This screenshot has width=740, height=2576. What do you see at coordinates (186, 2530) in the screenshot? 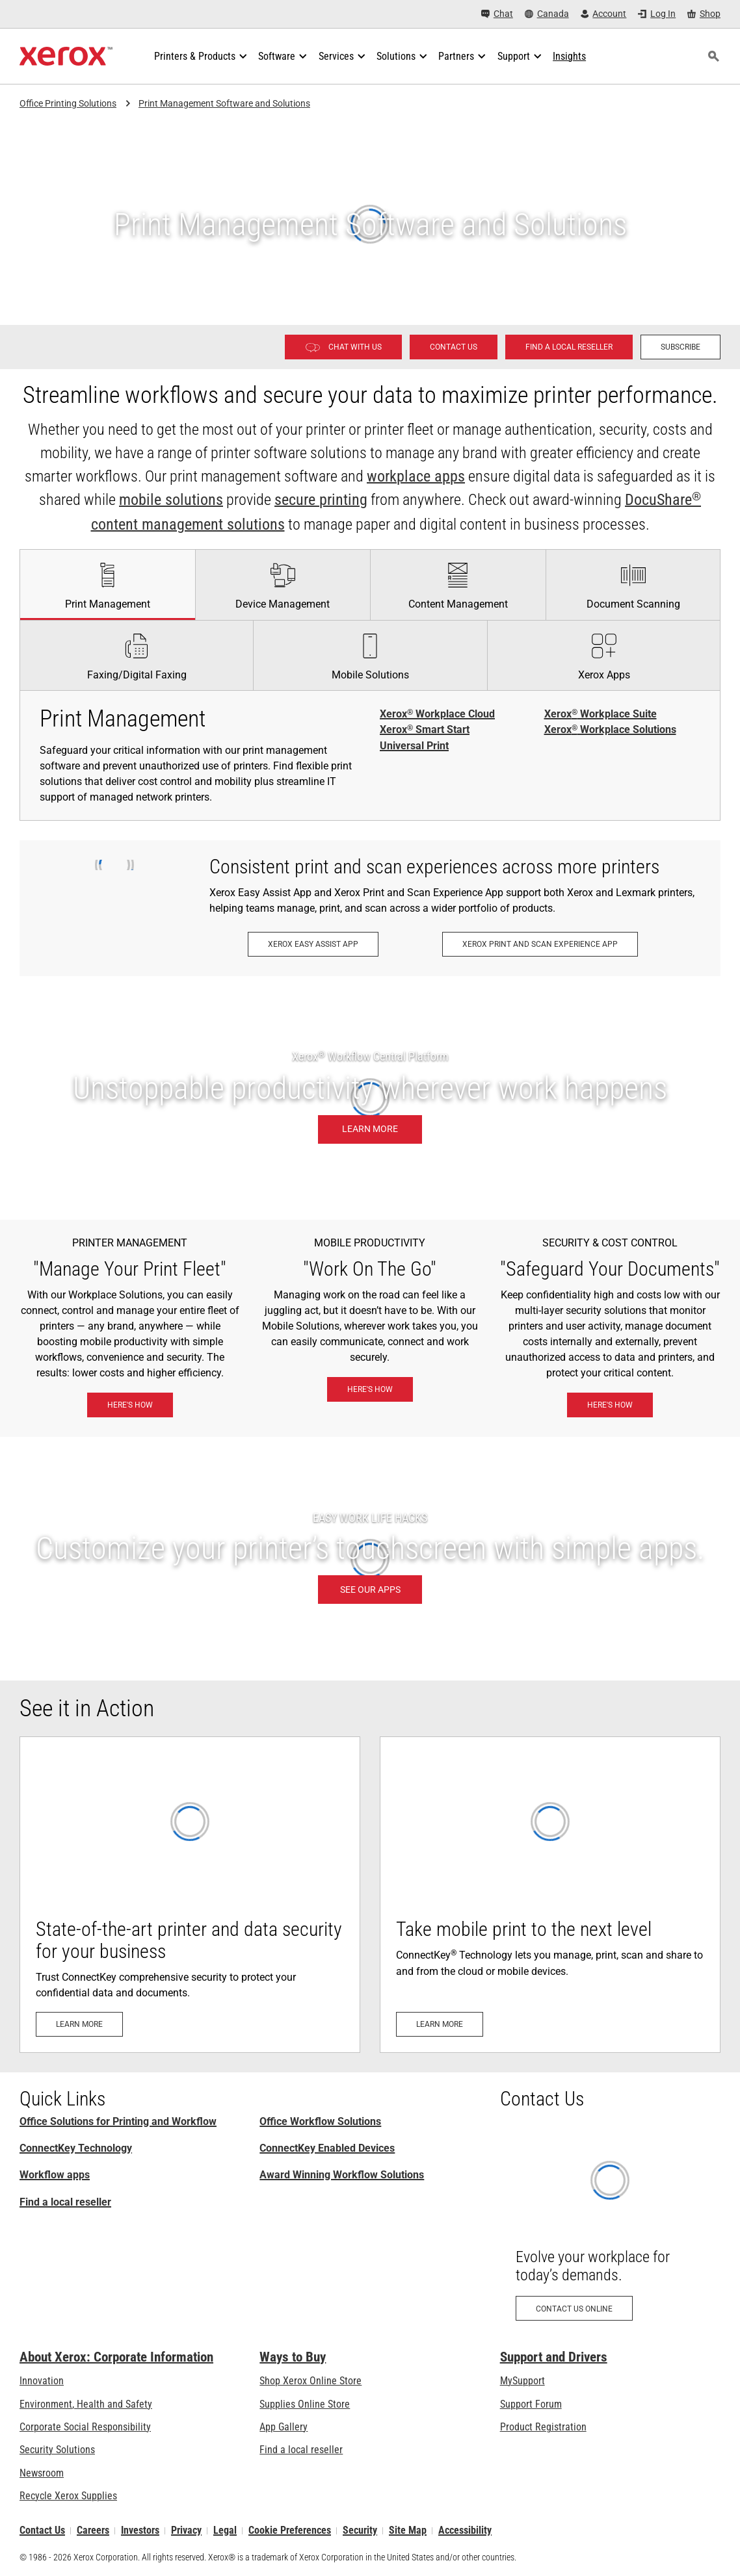
I see `Privacy [Privacy: Xerox Corporation Privacy Policy (opens in new tab)]` at bounding box center [186, 2530].